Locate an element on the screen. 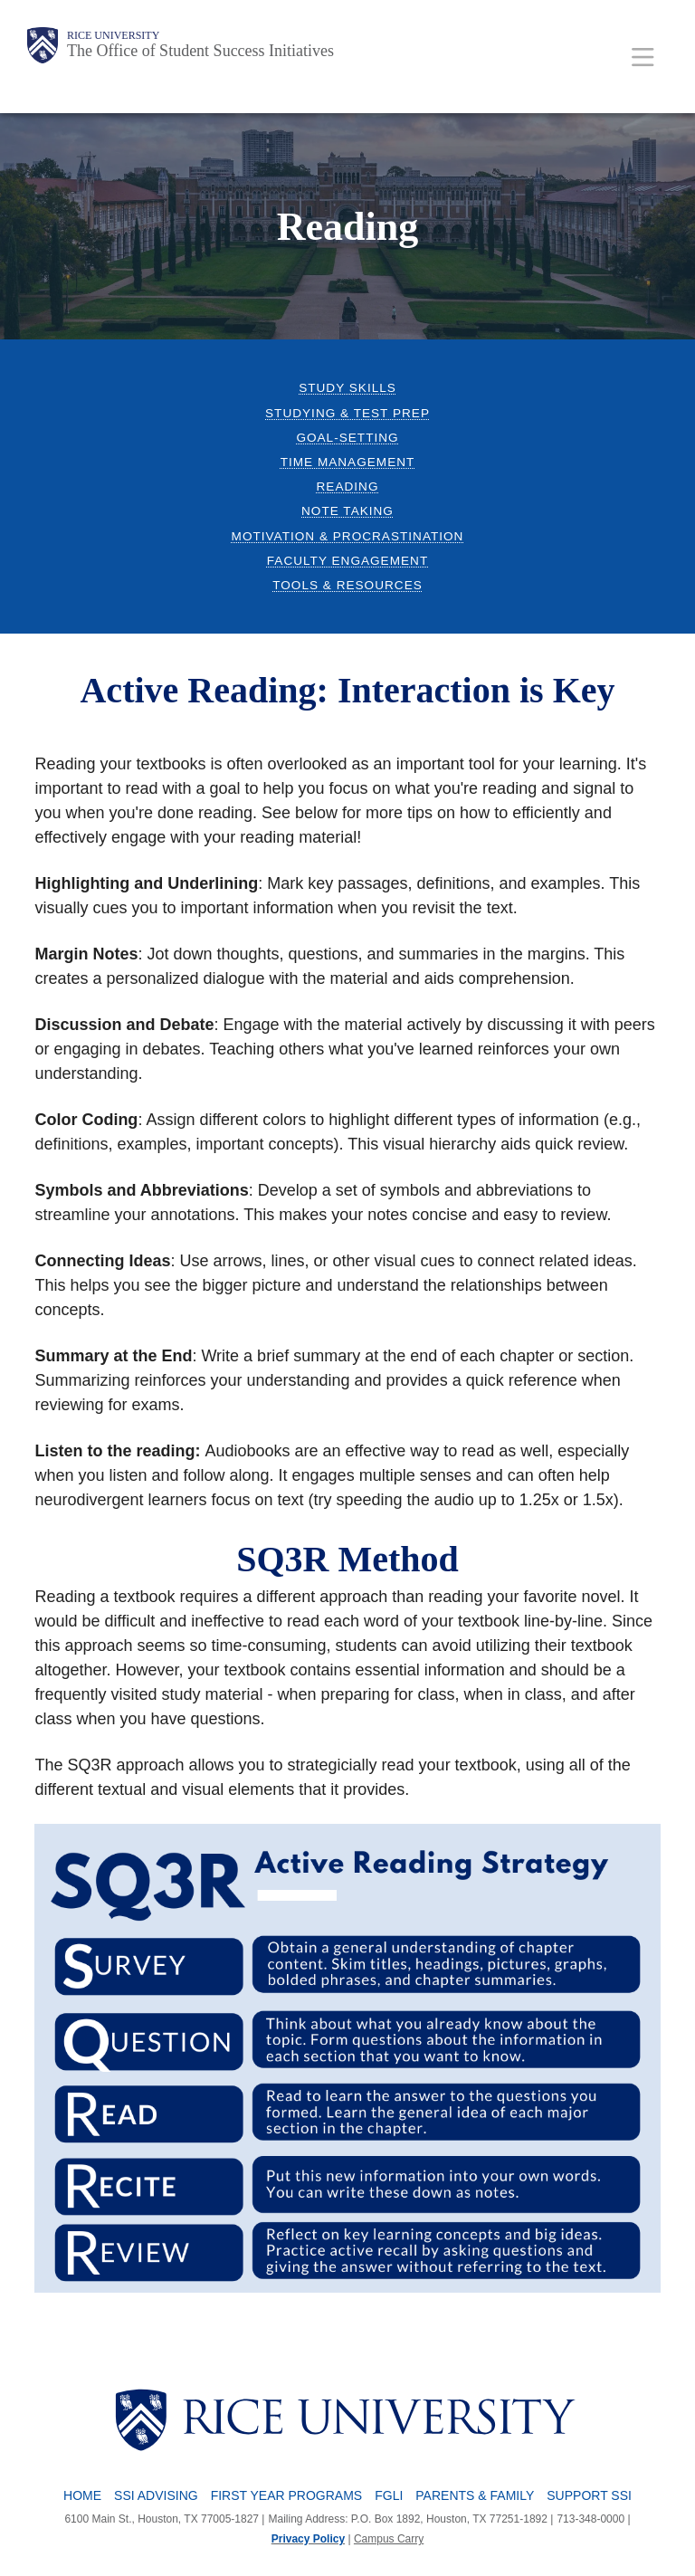 The image size is (695, 2576). Reading is located at coordinates (348, 486).